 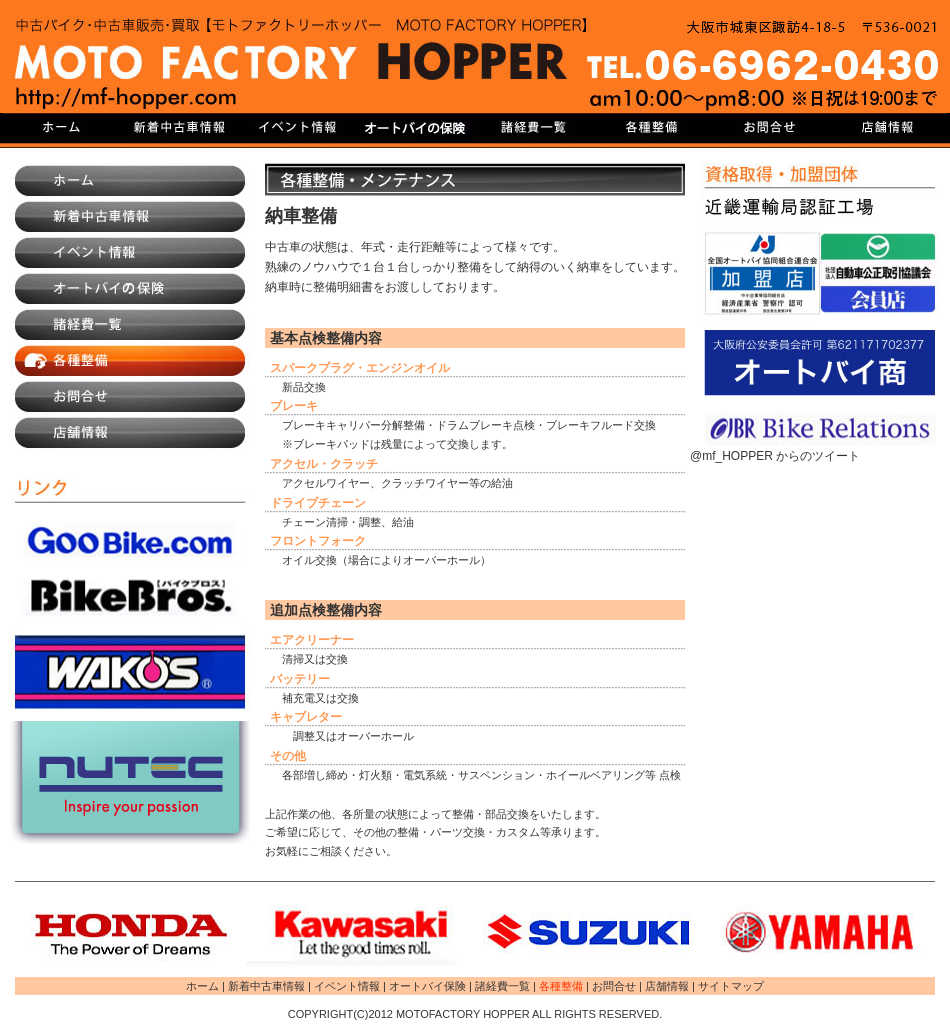 What do you see at coordinates (62, 128) in the screenshot?
I see `HOME` at bounding box center [62, 128].